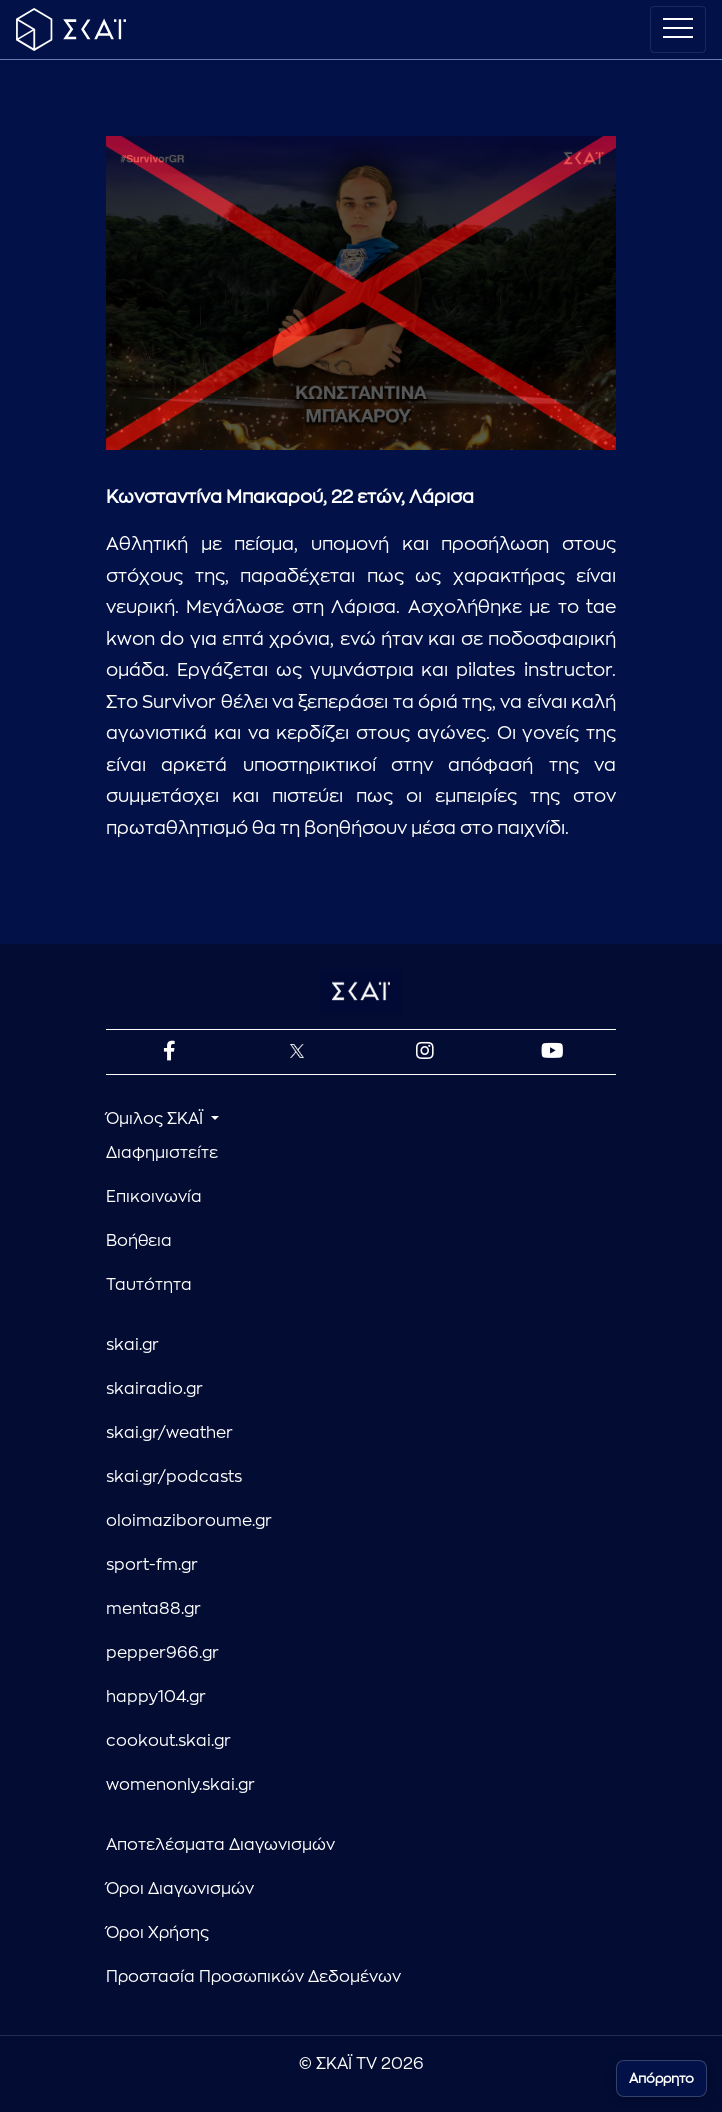  Describe the element at coordinates (162, 1153) in the screenshot. I see `Διαφημιστείτε` at that location.